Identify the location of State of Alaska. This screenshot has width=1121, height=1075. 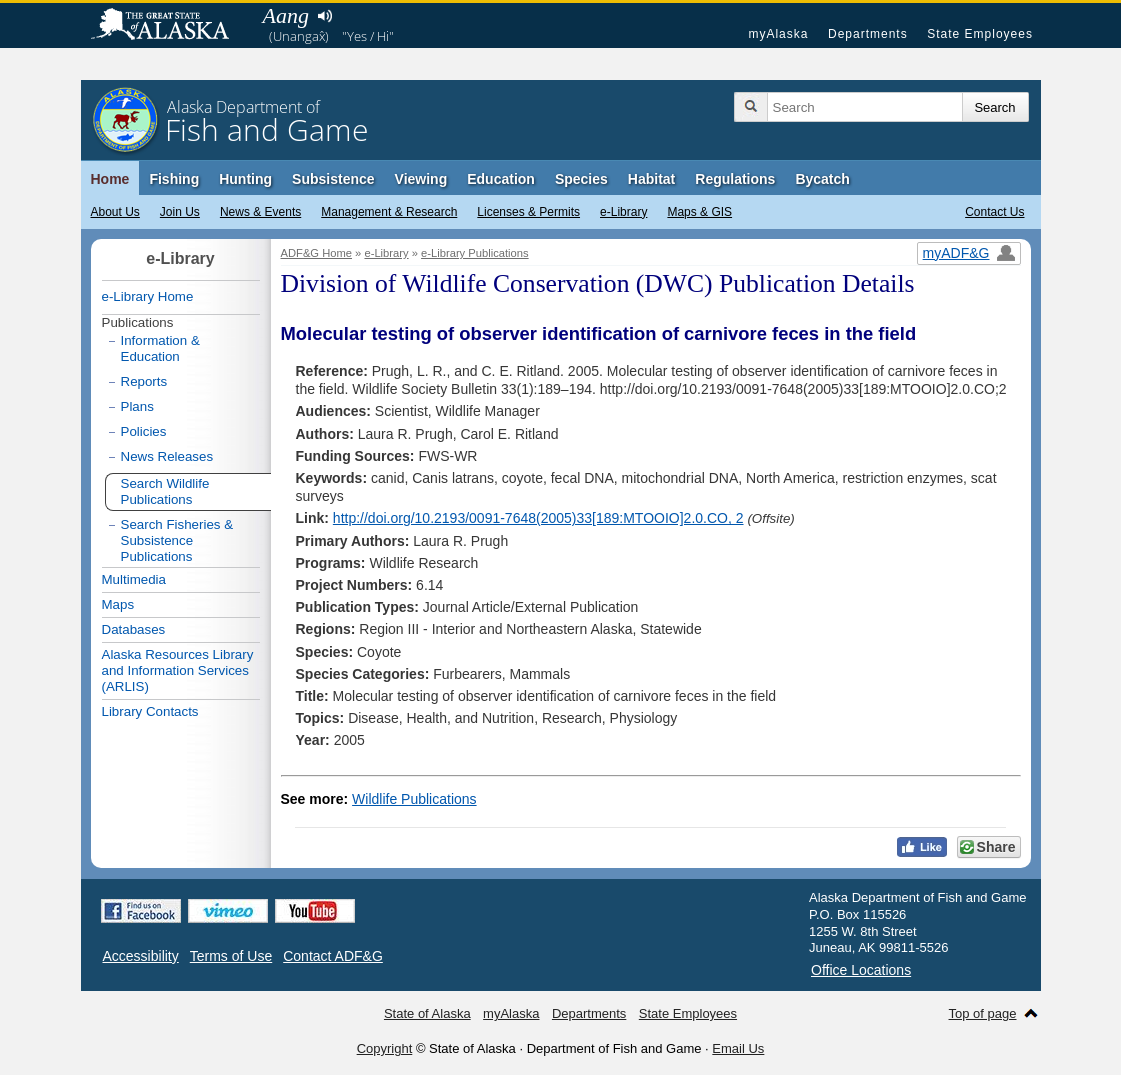
(170, 26).